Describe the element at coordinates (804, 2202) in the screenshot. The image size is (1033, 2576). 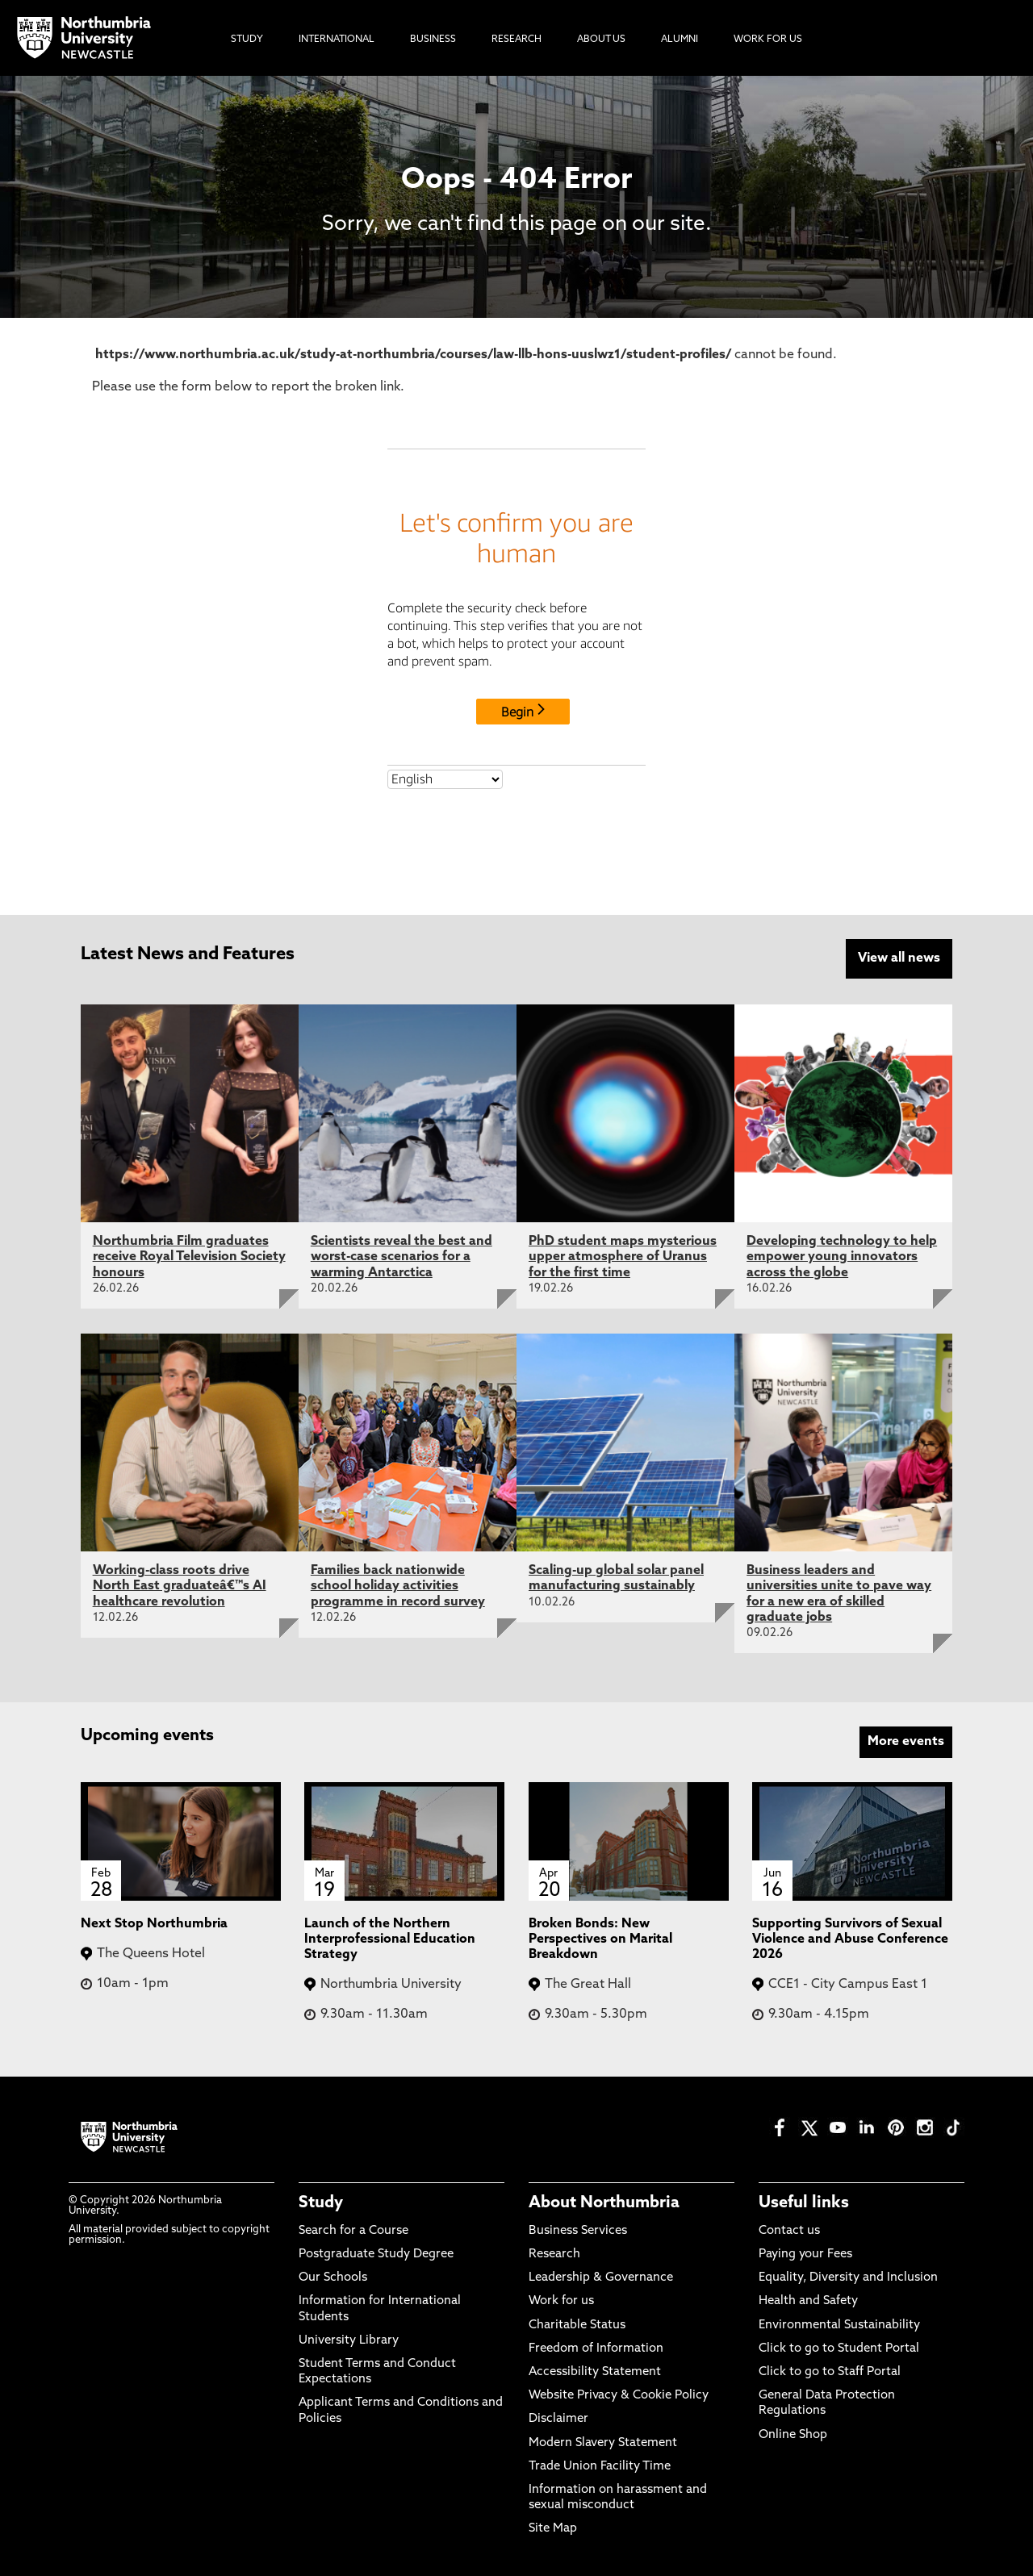
I see `Useful links` at that location.